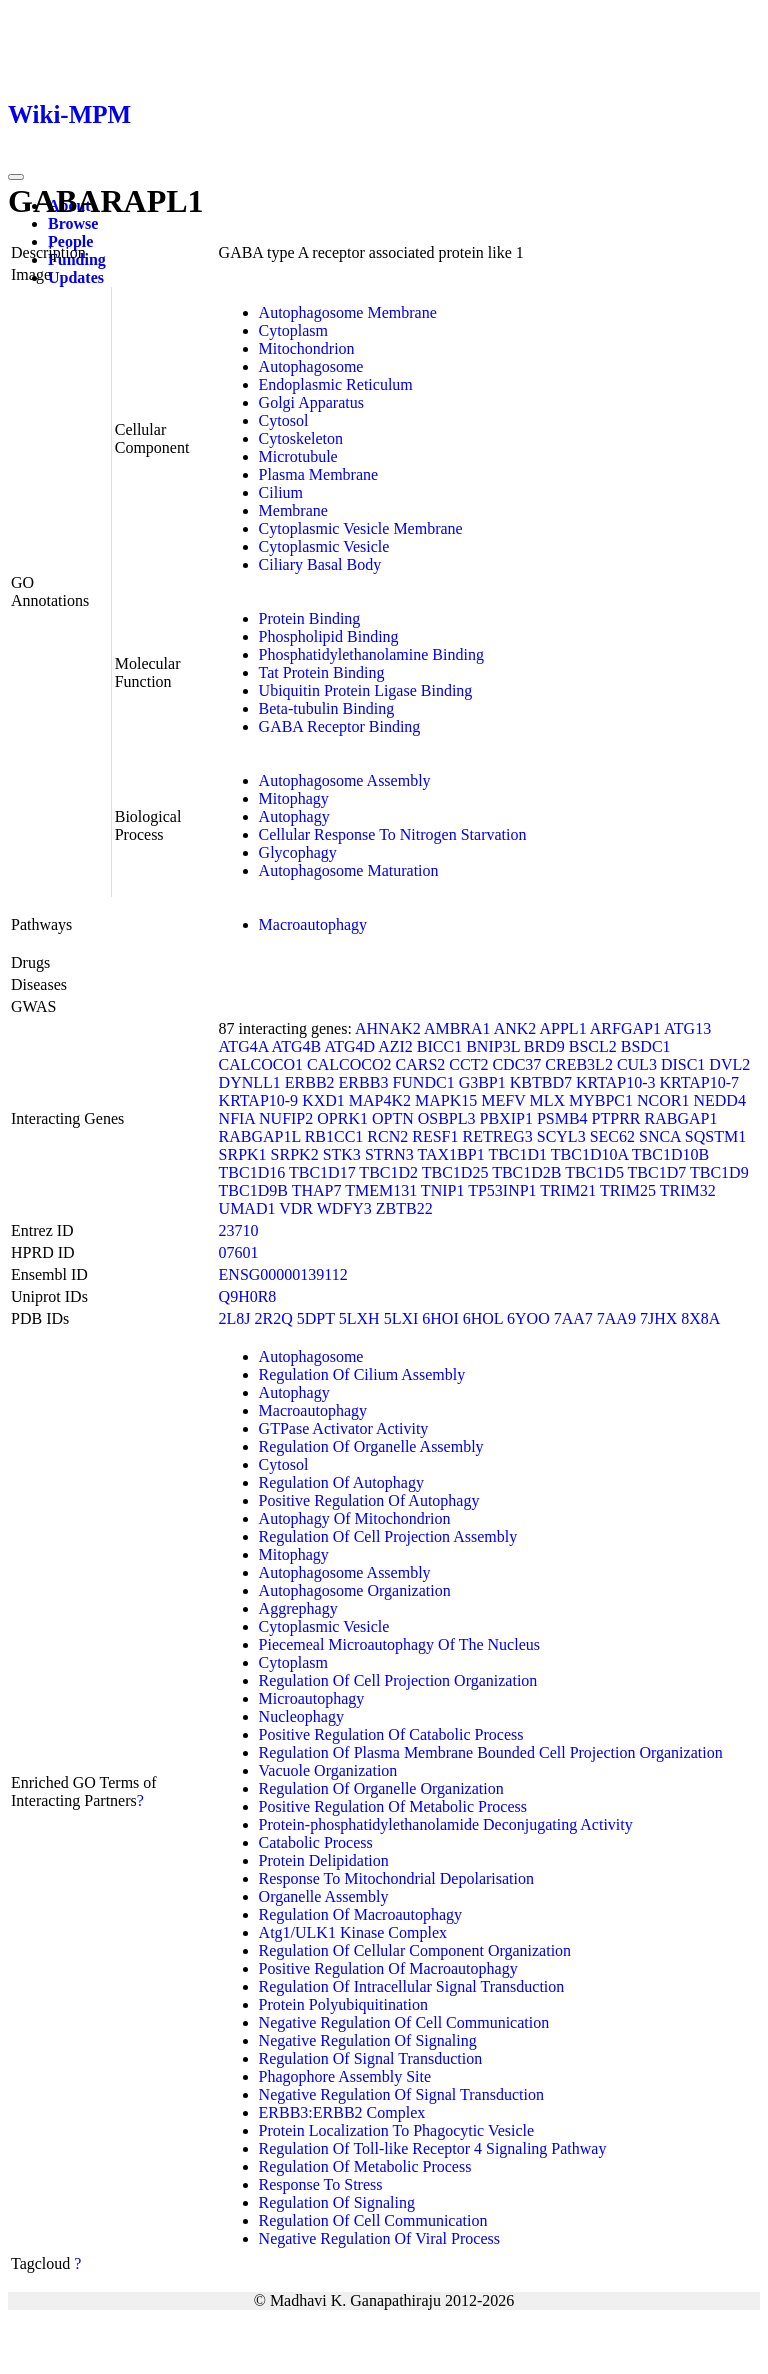 The image size is (768, 2374). I want to click on Autophagy Of Mitochondrion, so click(355, 1518).